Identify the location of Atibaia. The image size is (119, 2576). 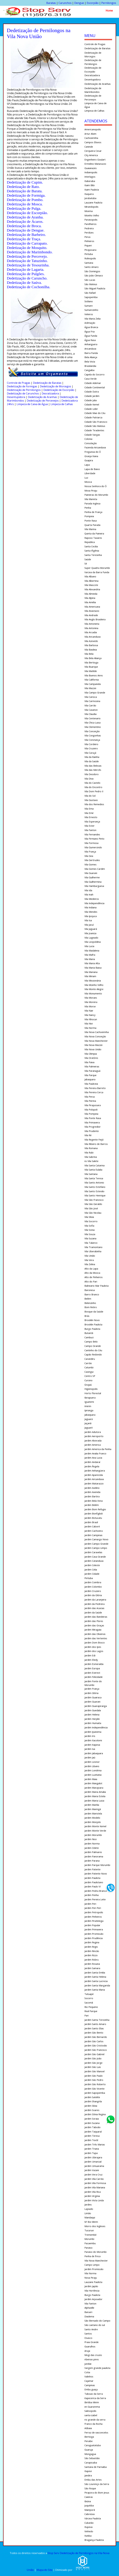
(88, 2428).